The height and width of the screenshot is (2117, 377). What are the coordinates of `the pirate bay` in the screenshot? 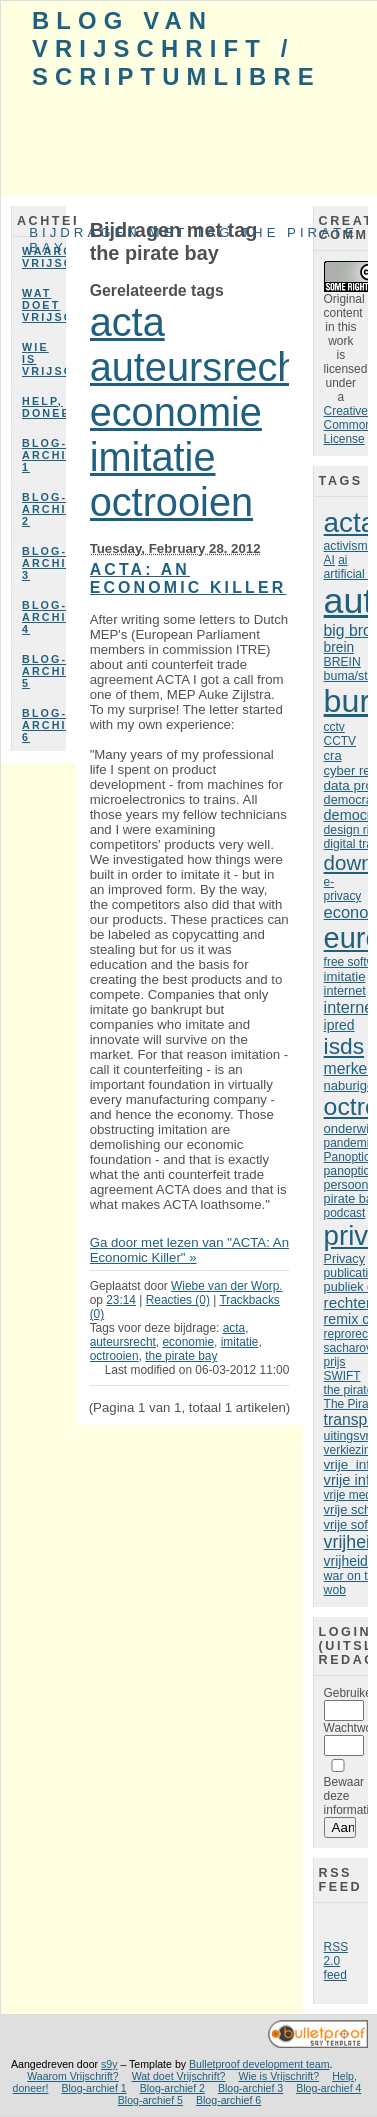 It's located at (181, 1356).